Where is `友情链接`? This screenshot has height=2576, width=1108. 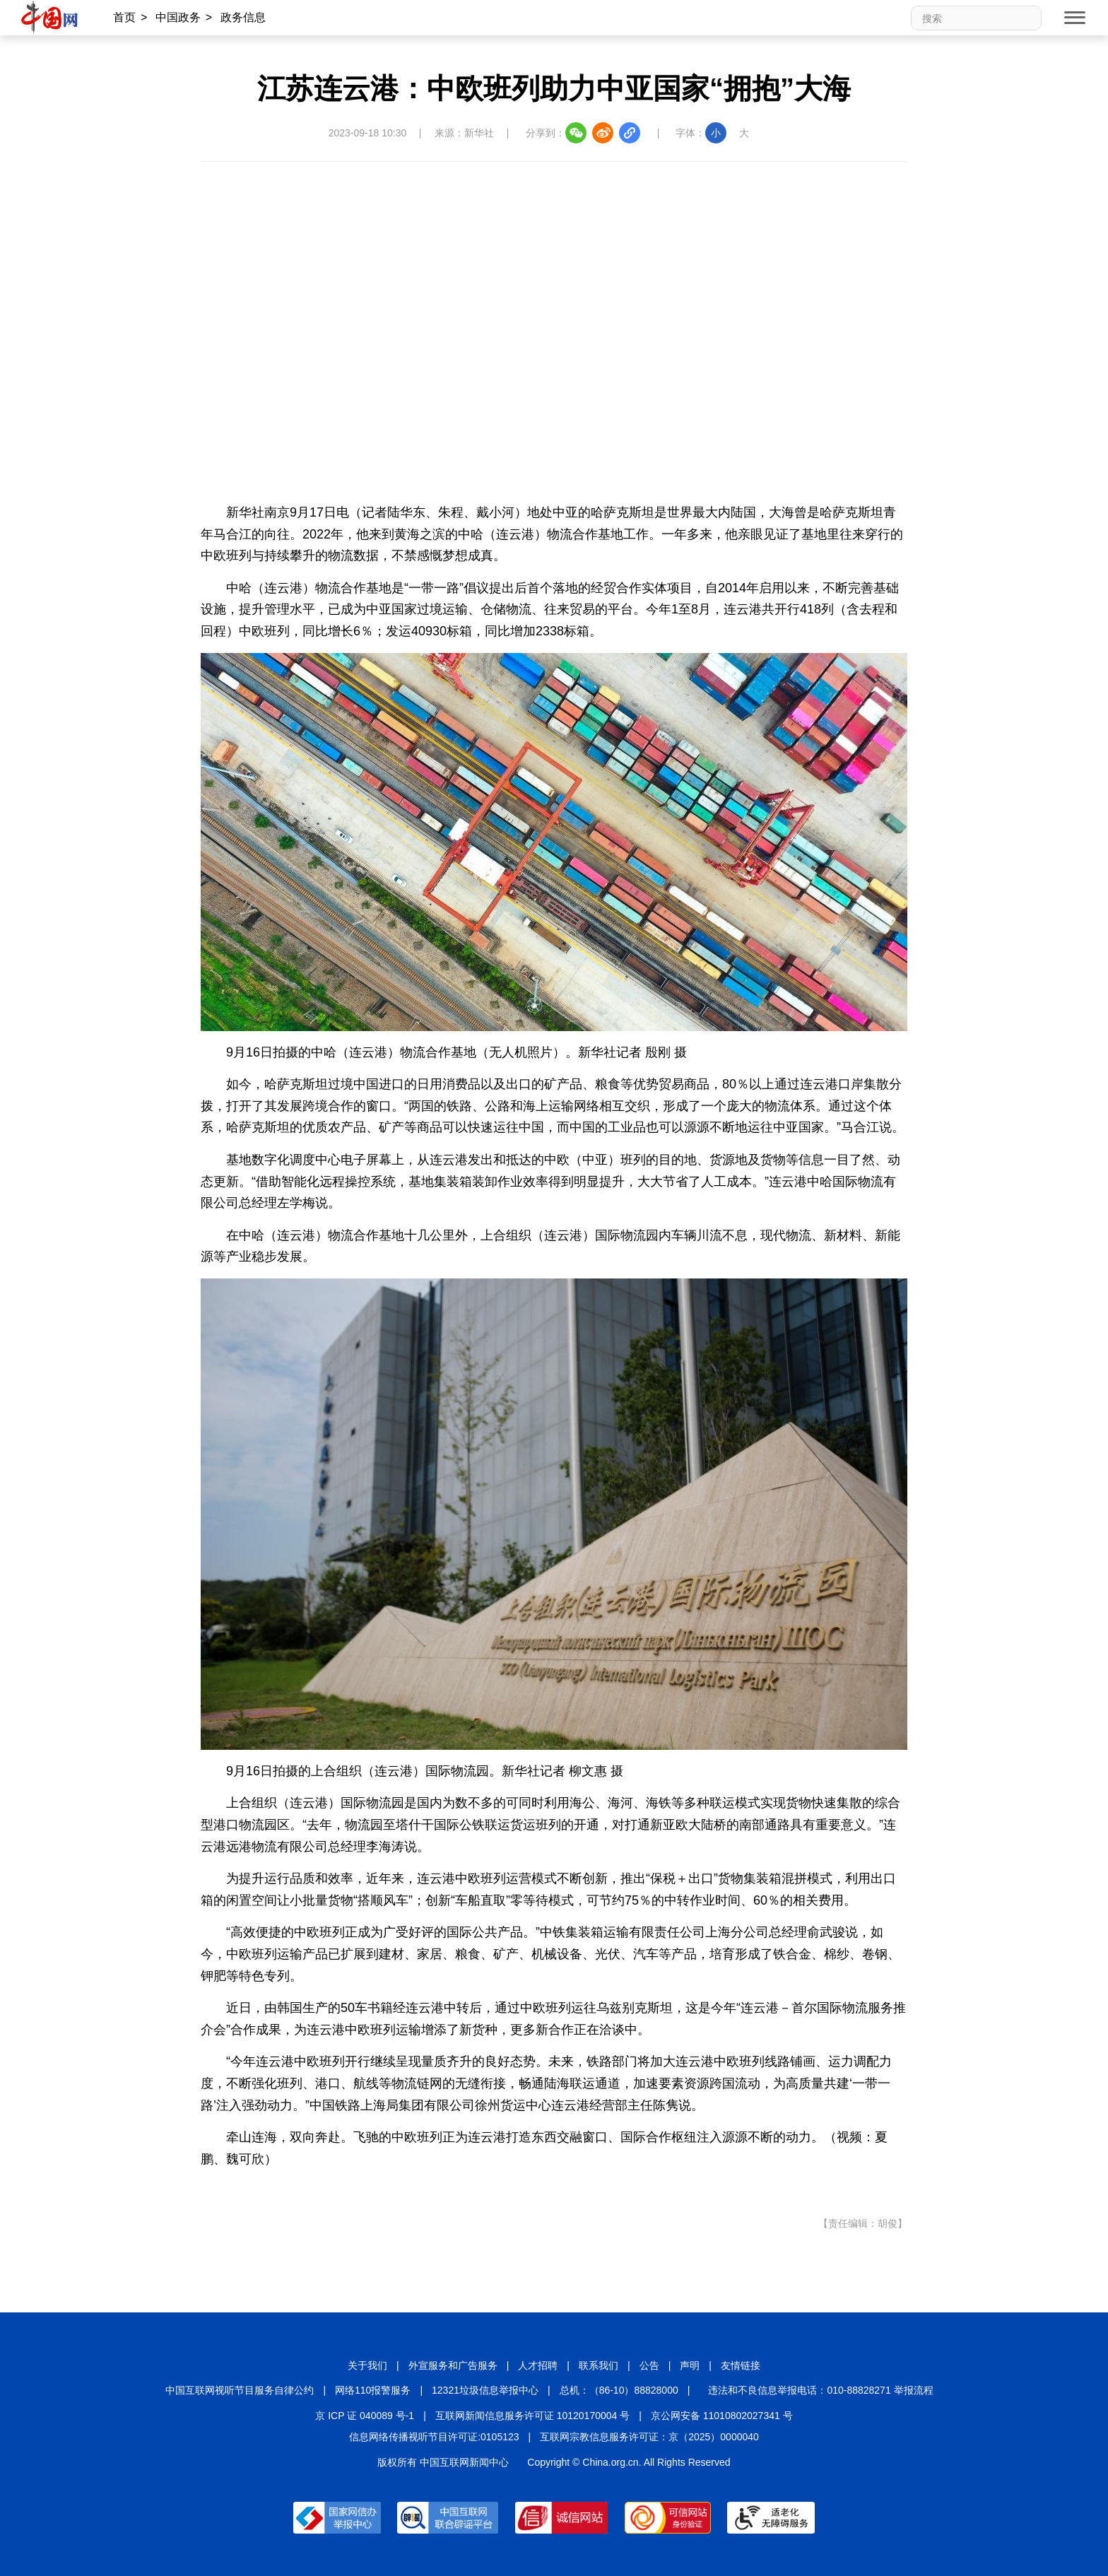
友情链接 is located at coordinates (740, 2365).